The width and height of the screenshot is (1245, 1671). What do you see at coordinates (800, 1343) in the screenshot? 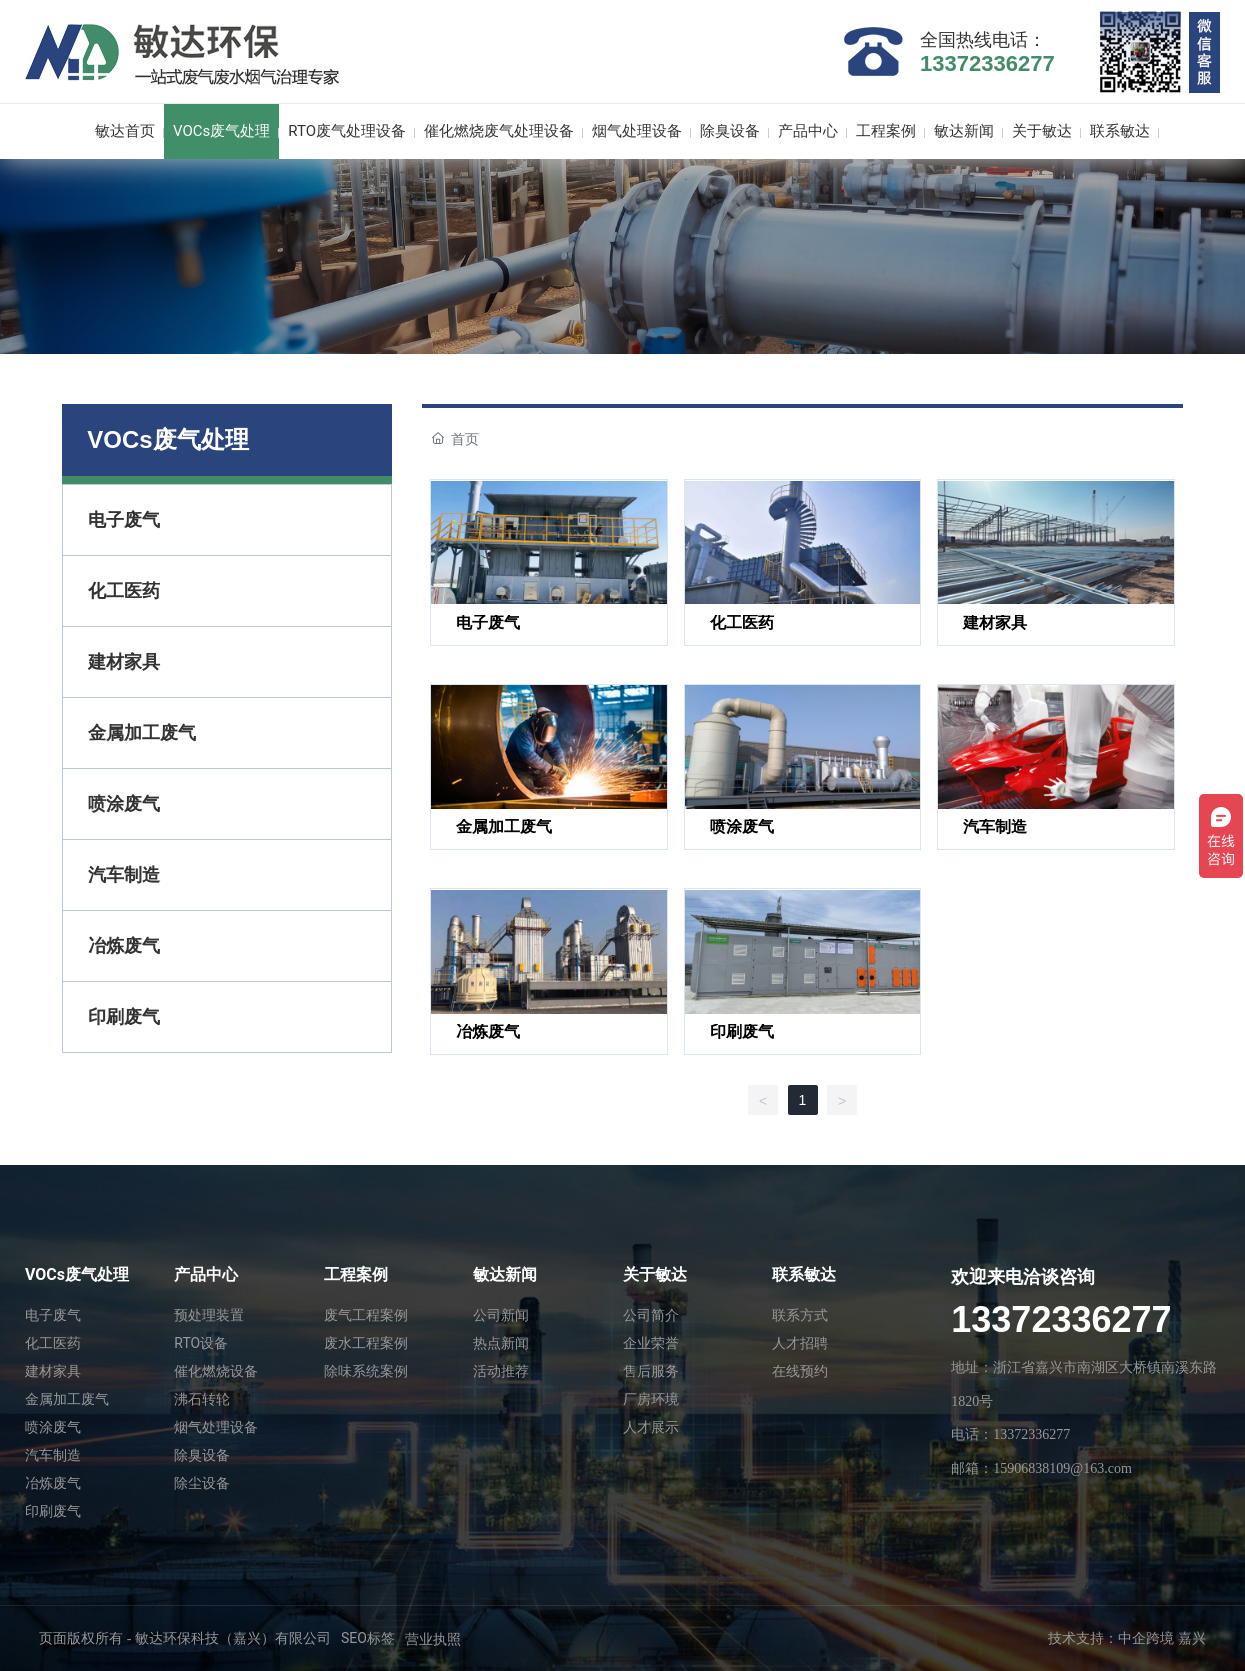
I see `人才招聘` at bounding box center [800, 1343].